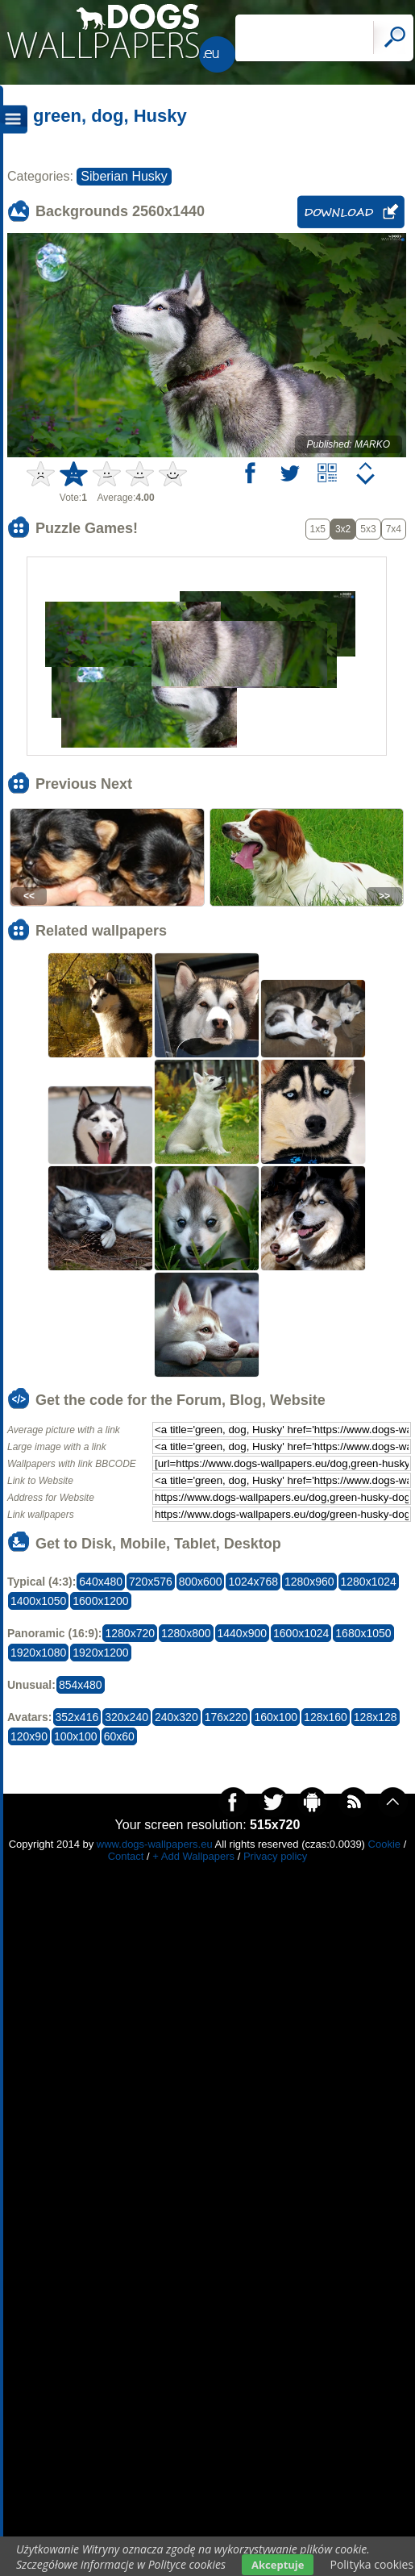  What do you see at coordinates (100, 1652) in the screenshot?
I see `1920x1200` at bounding box center [100, 1652].